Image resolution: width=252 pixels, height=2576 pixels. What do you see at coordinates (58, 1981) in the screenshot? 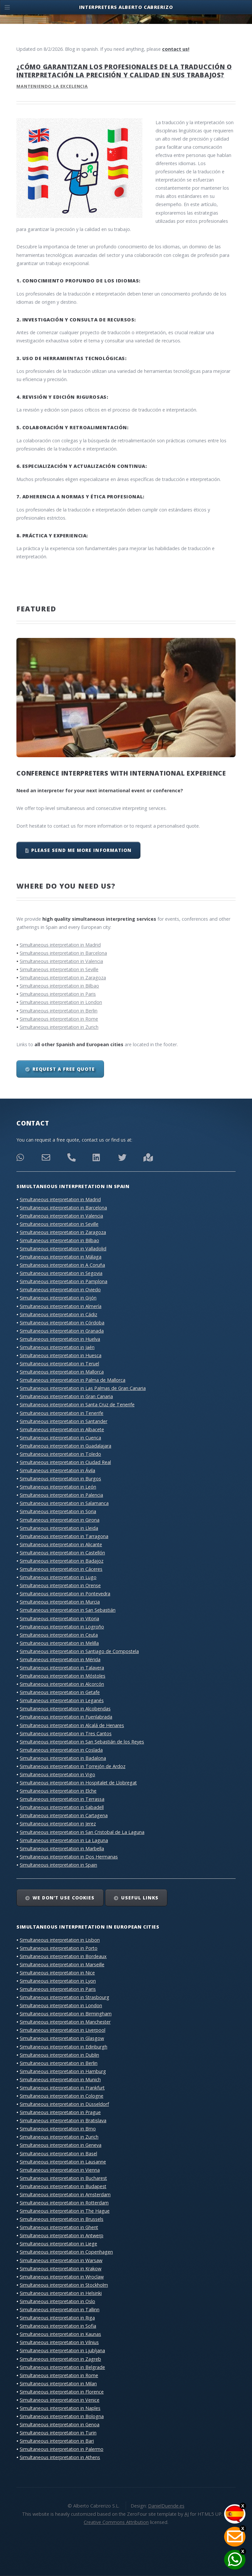
I see `Simultaneous interpretation in Lyon` at bounding box center [58, 1981].